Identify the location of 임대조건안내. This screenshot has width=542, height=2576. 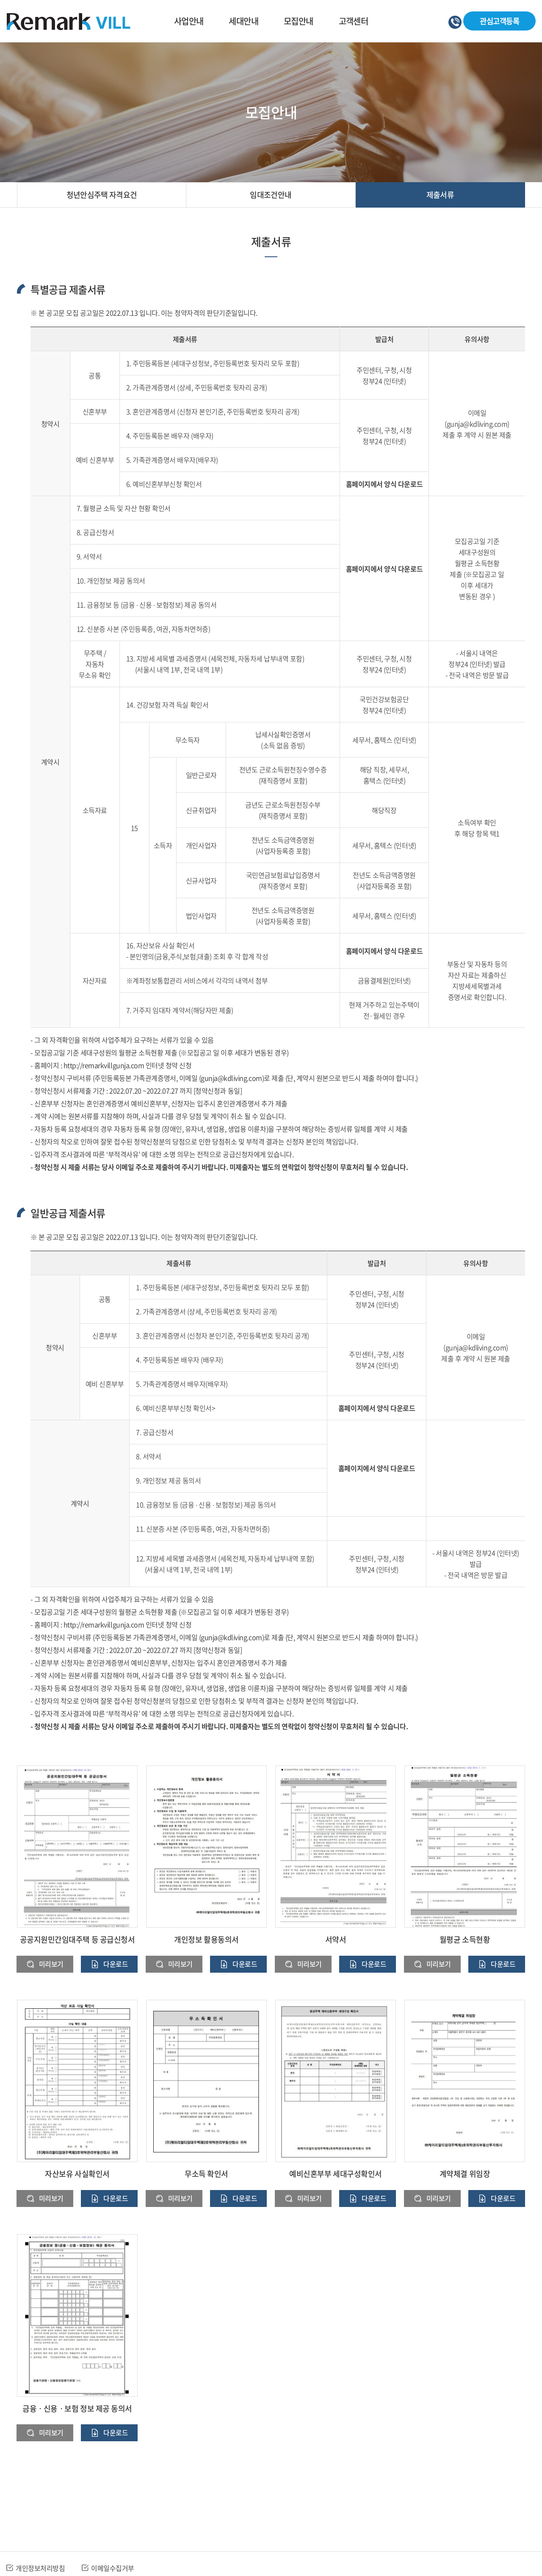
(270, 194).